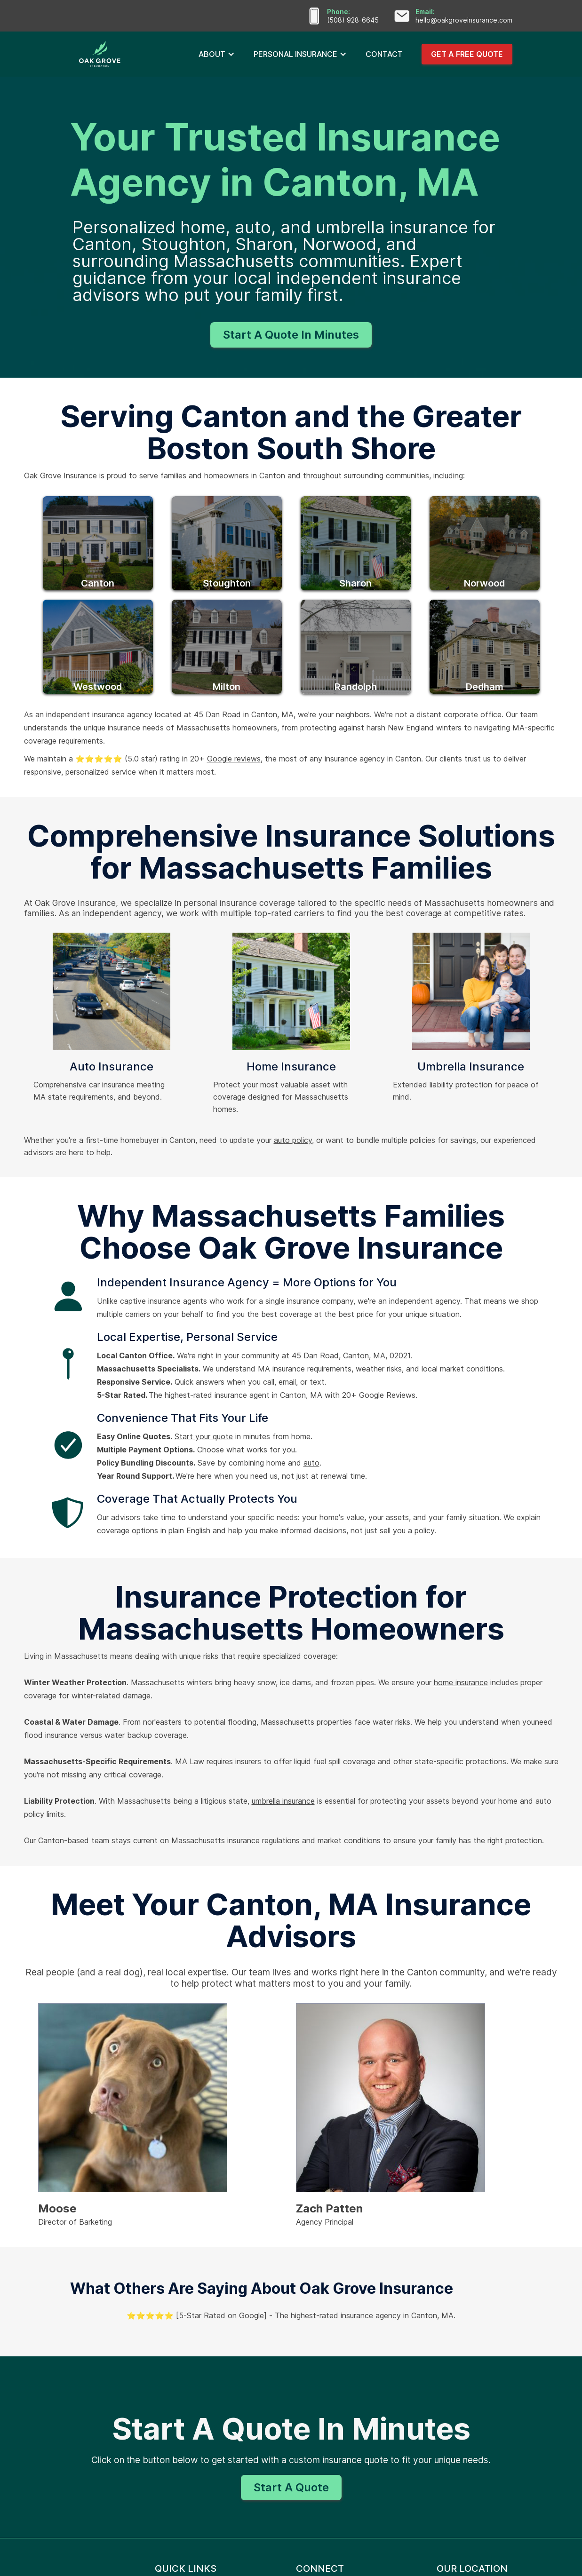 Image resolution: width=582 pixels, height=2576 pixels. Describe the element at coordinates (311, 1462) in the screenshot. I see `auto` at that location.